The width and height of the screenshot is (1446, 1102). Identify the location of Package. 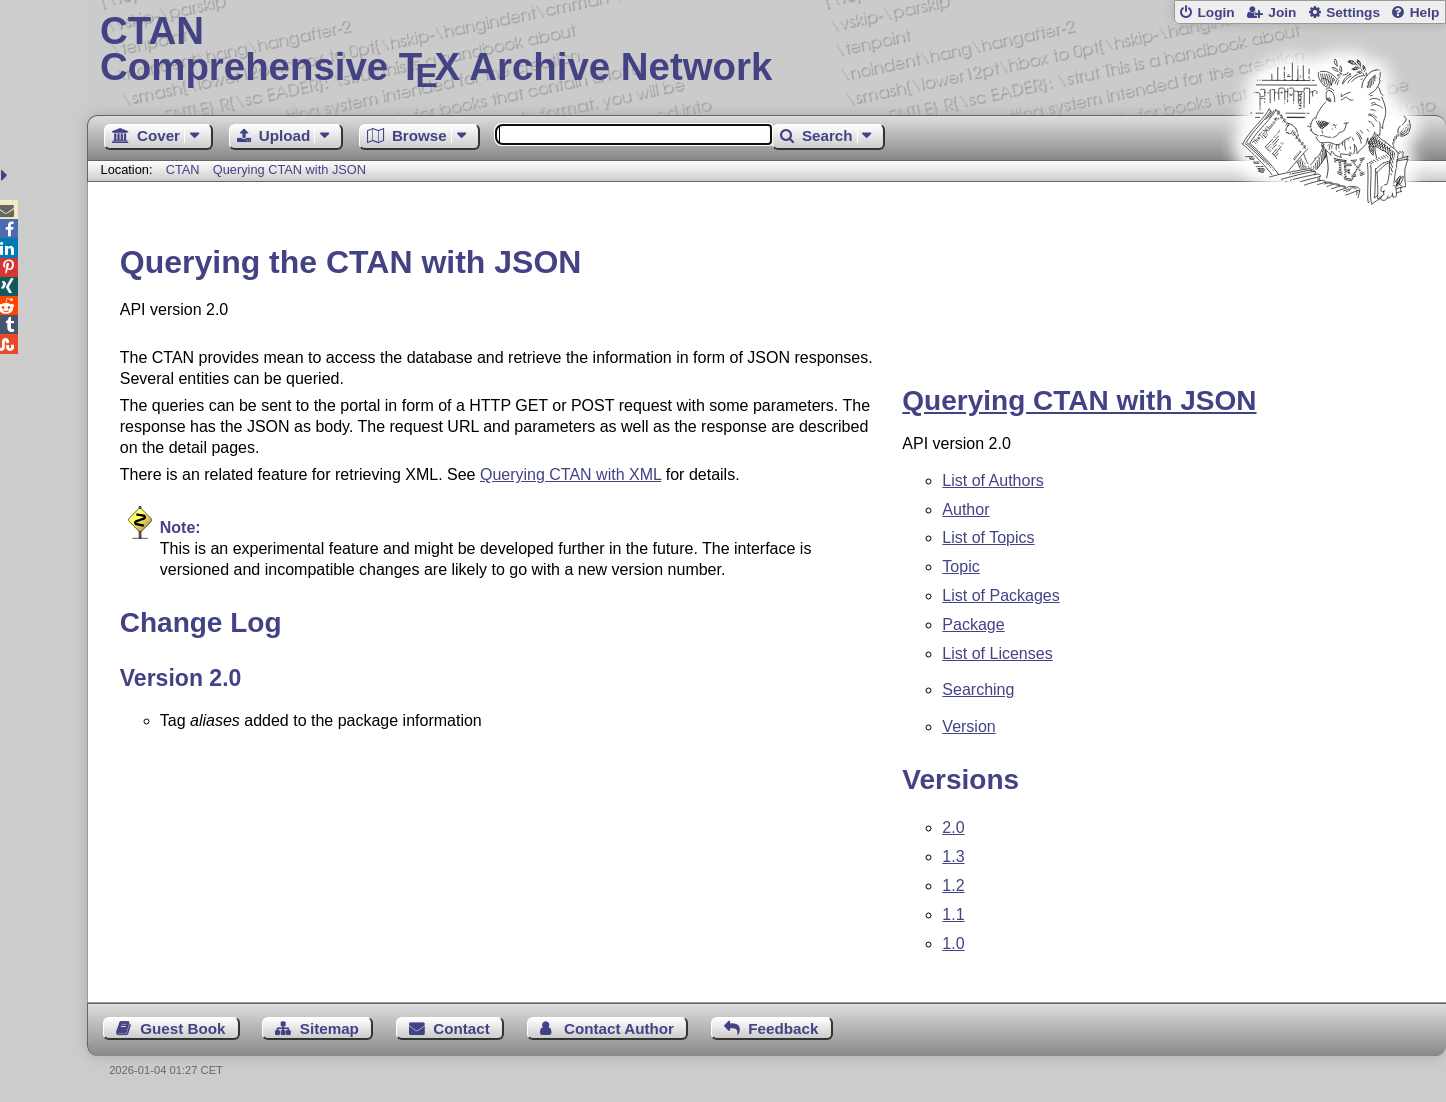
(973, 624).